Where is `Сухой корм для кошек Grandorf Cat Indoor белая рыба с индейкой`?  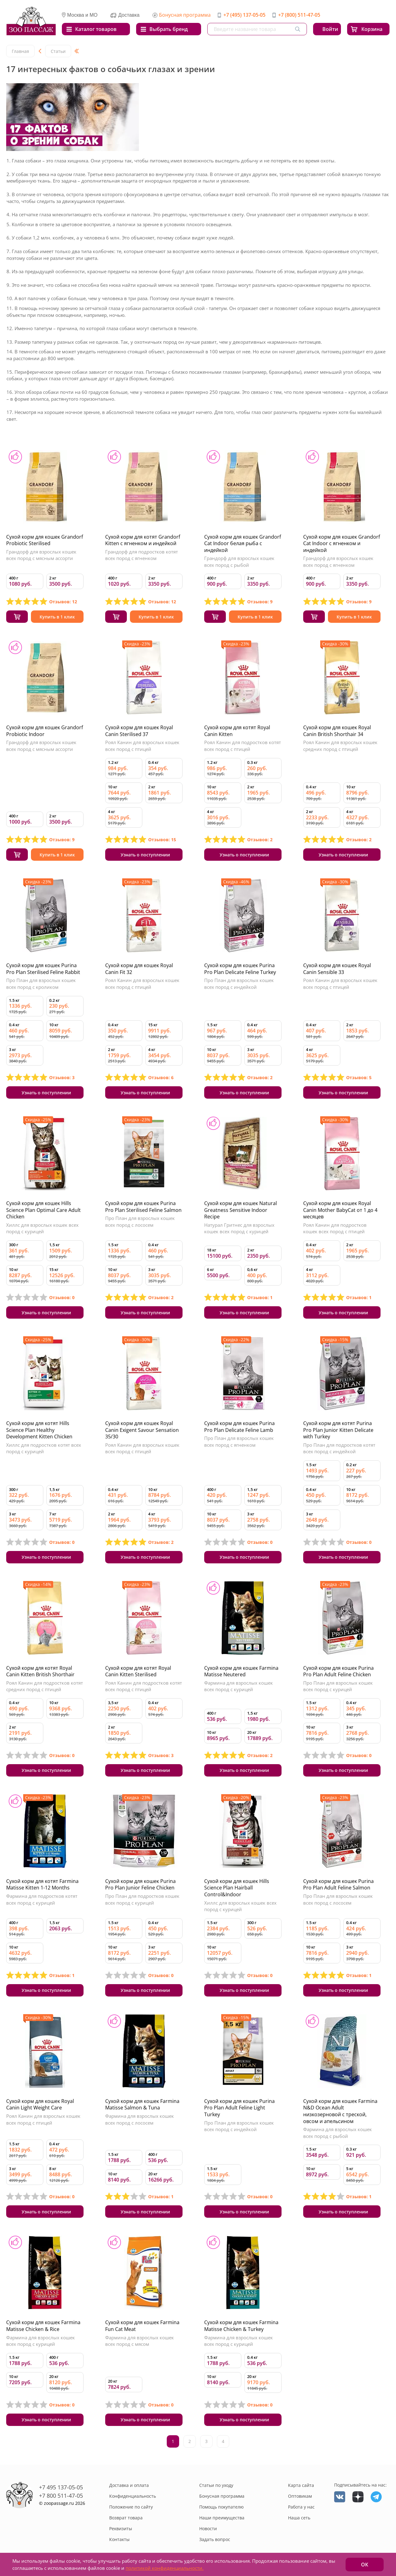
Сухой корм для кошек Grandorf Cat Indoor белая рыба с индейкой is located at coordinates (242, 543).